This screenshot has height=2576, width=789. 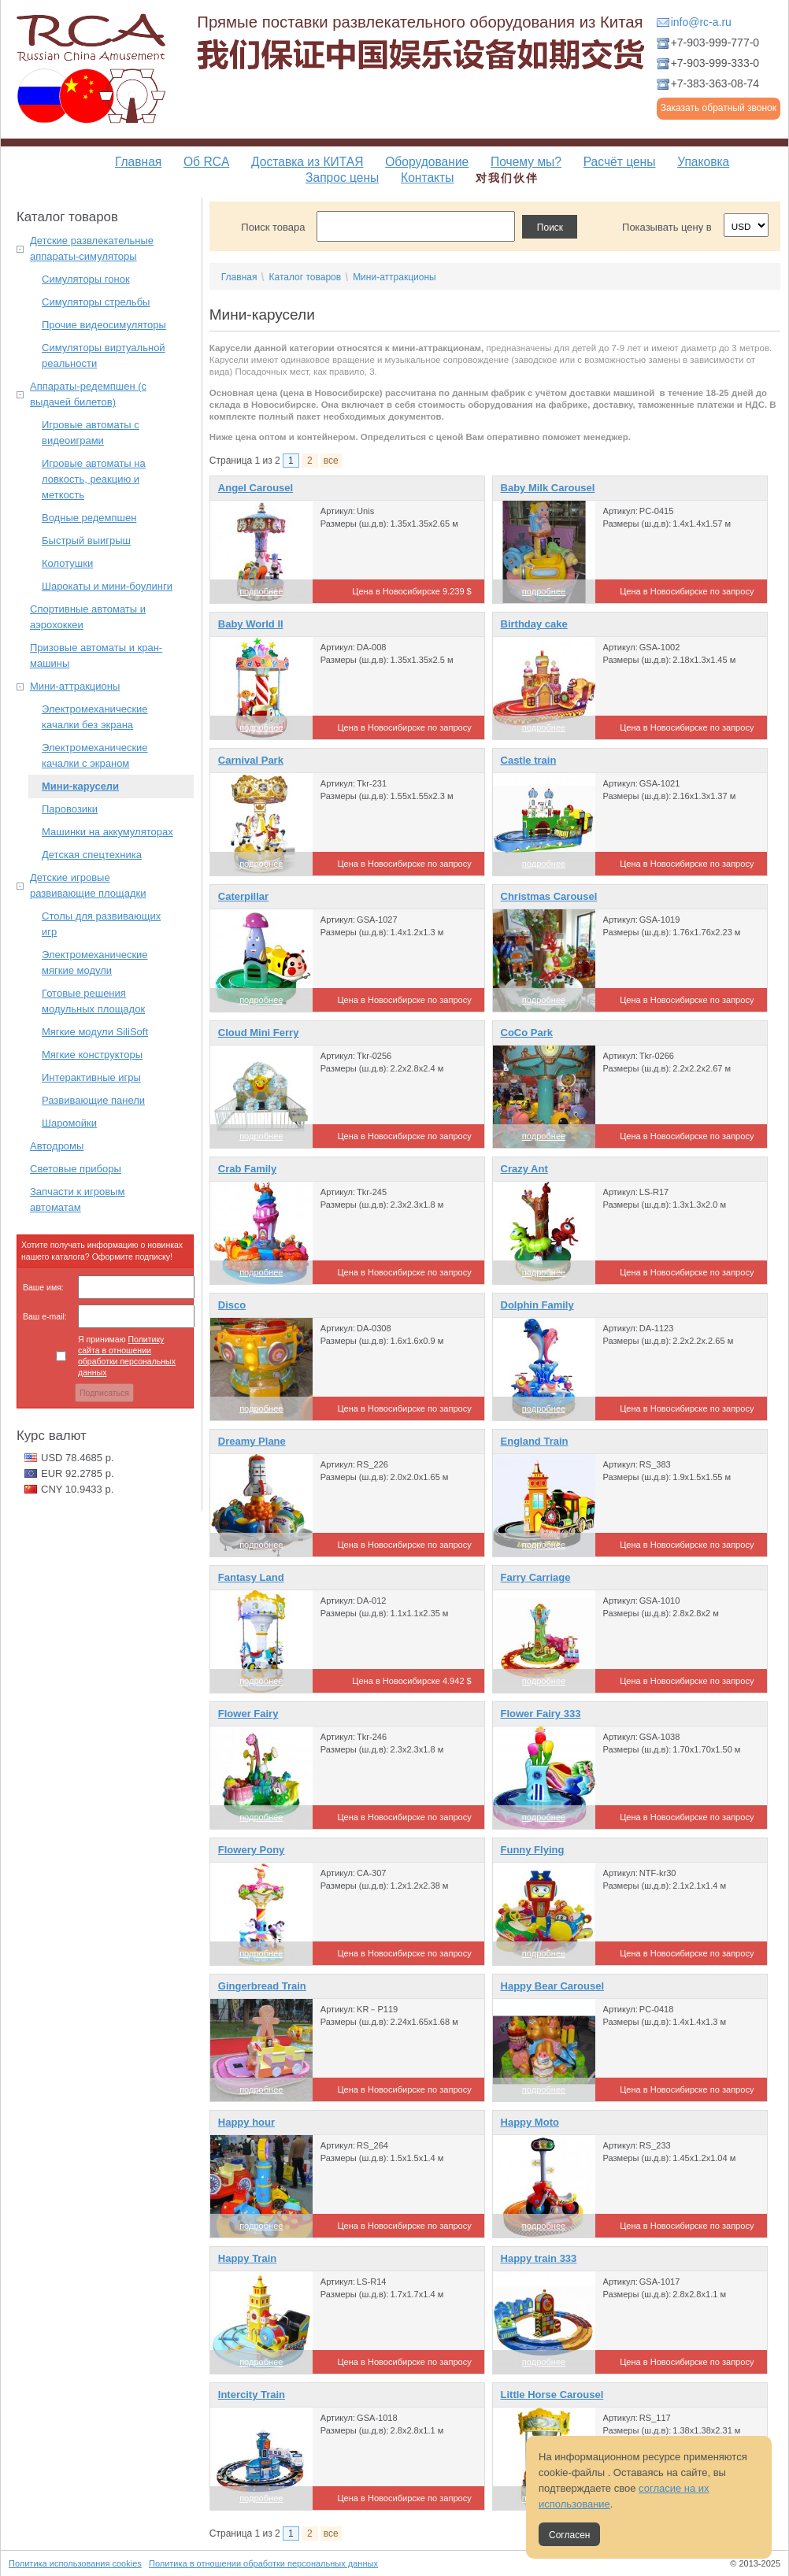 I want to click on Доставка из КИТАЯ, so click(x=307, y=161).